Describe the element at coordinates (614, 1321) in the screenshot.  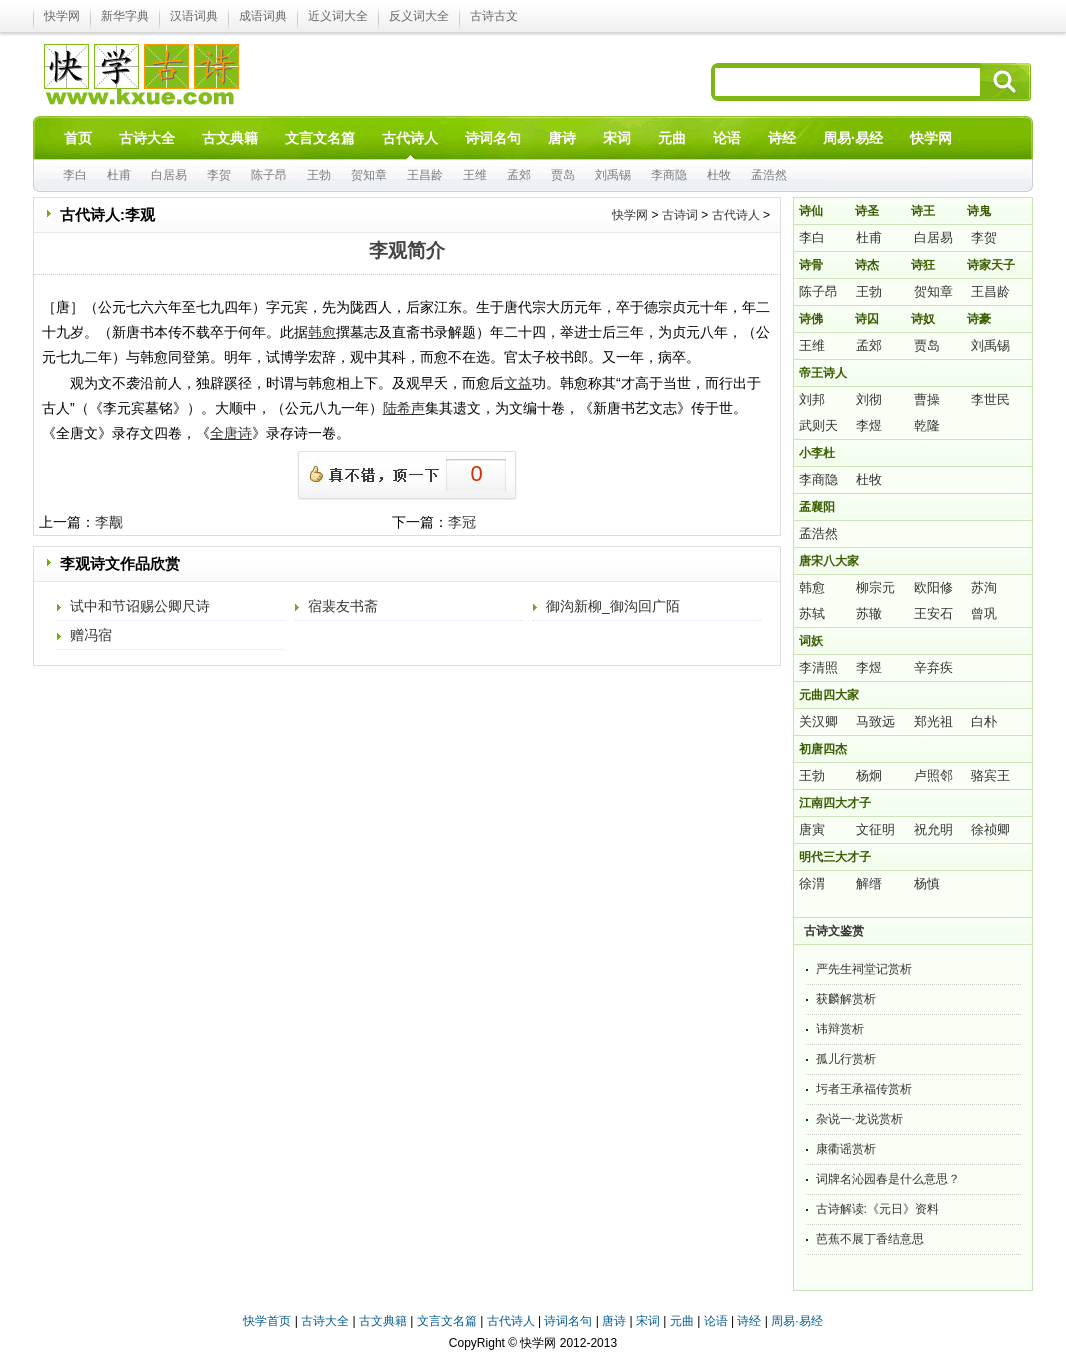
I see `唐诗` at that location.